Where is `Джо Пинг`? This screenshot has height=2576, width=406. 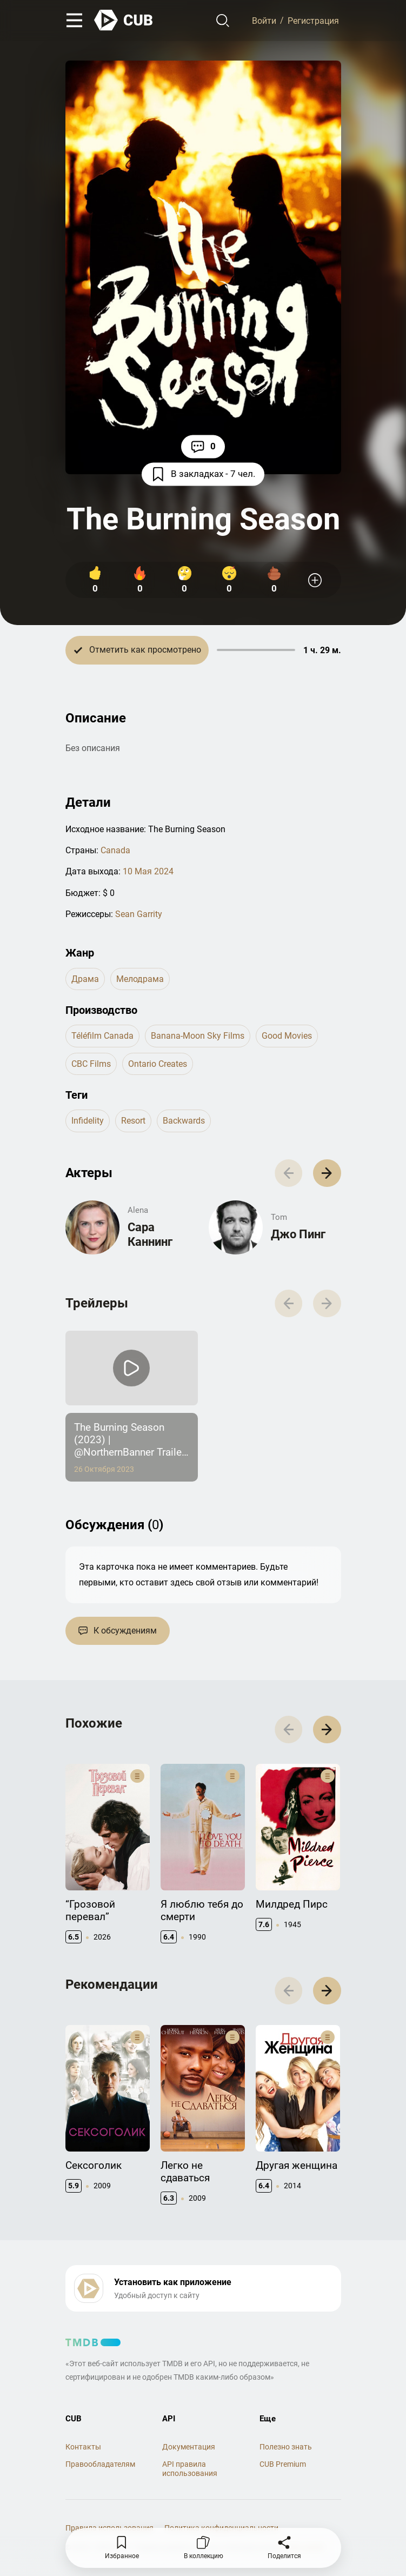 Джо Пинг is located at coordinates (298, 1234).